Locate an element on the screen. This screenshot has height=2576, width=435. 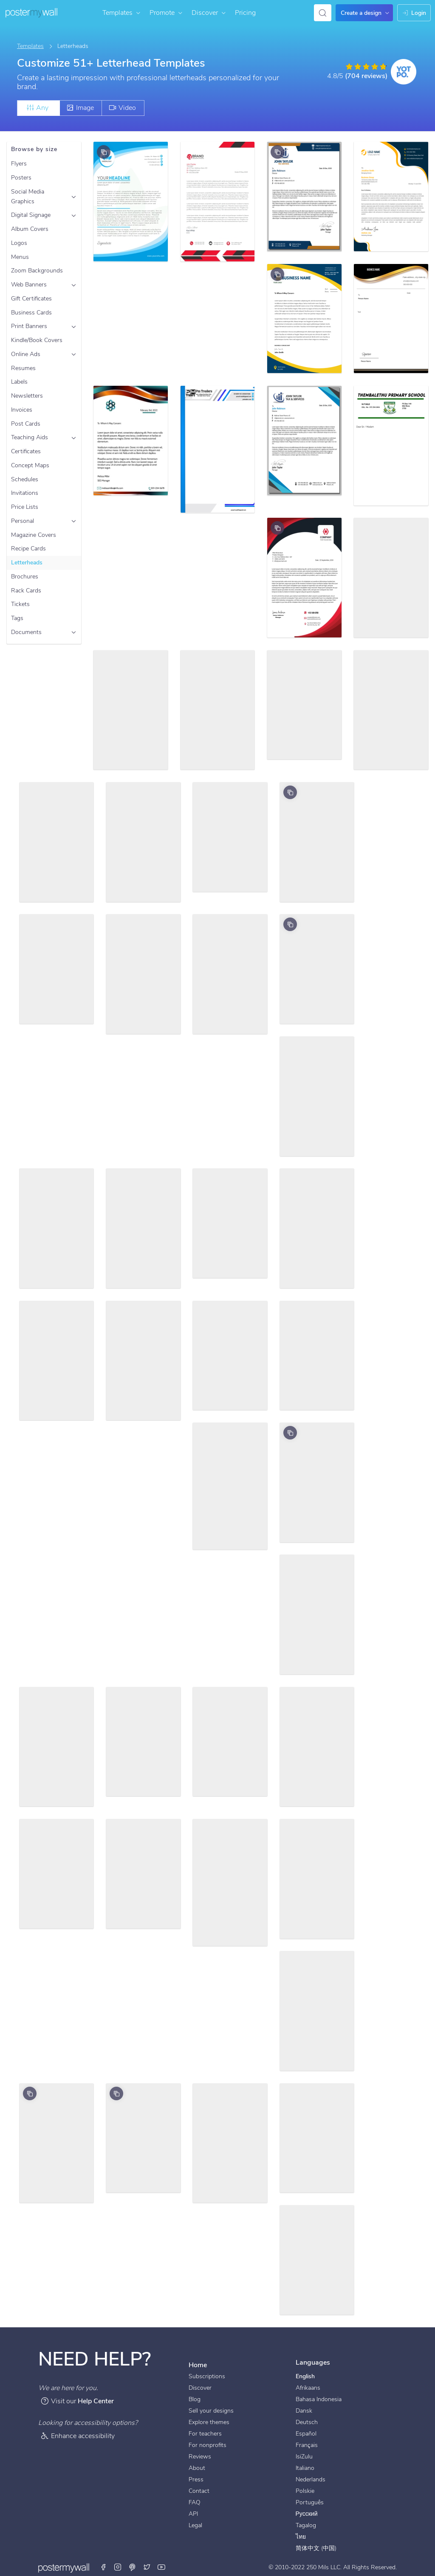
Invitations is located at coordinates (24, 493).